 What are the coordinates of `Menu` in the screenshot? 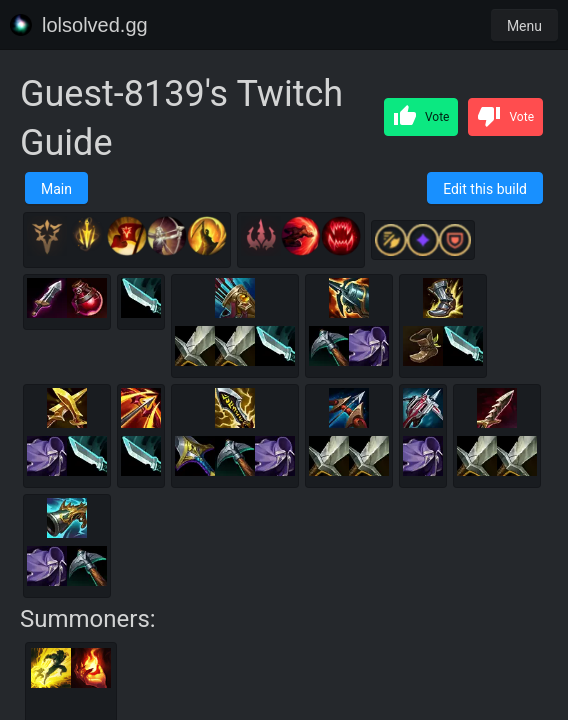 It's located at (524, 26).